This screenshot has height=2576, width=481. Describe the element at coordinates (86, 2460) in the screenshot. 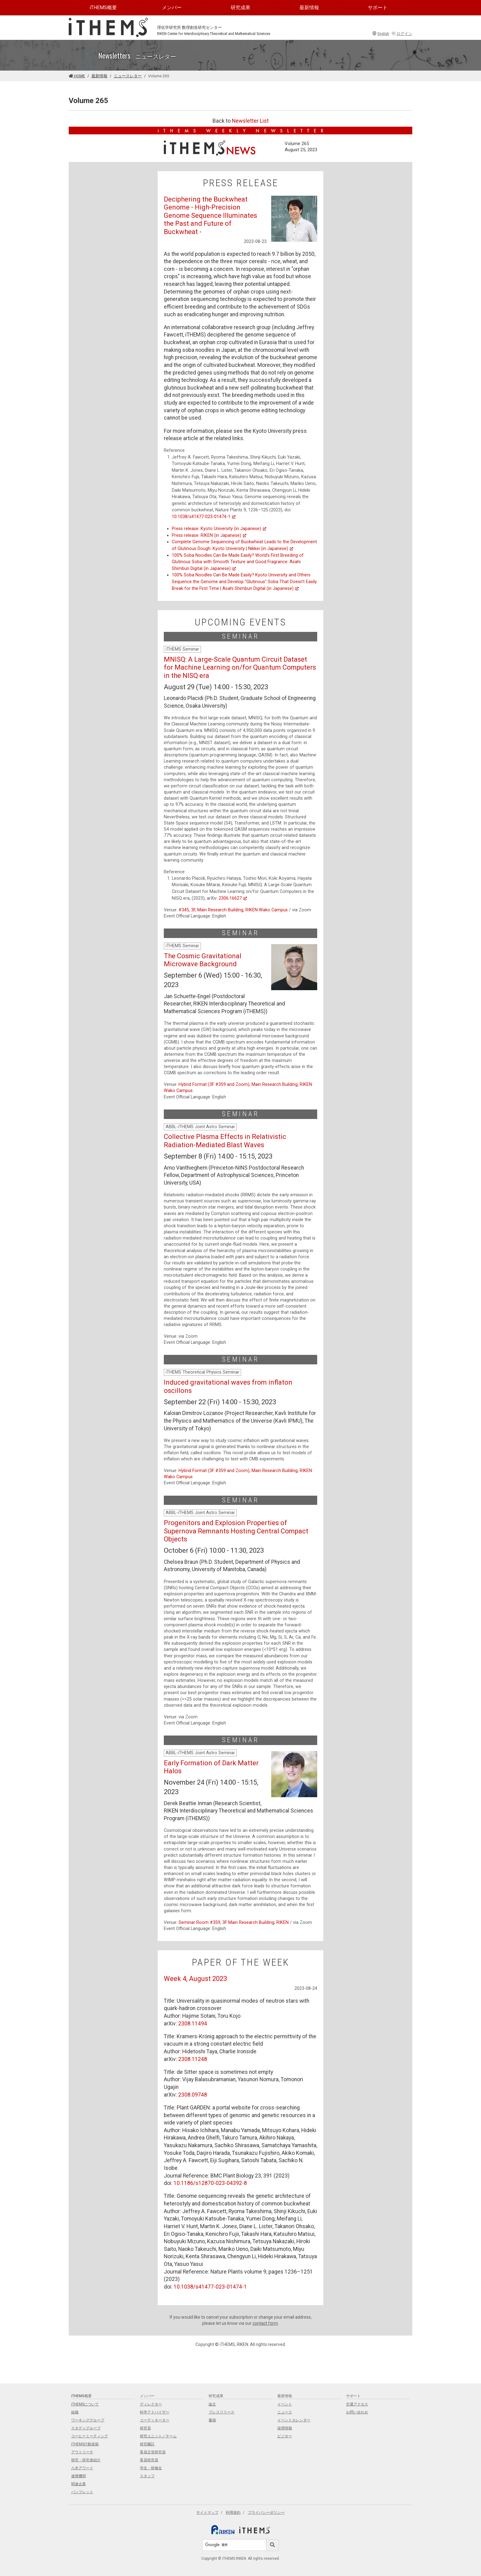

I see `研究・研究者紹介` at that location.